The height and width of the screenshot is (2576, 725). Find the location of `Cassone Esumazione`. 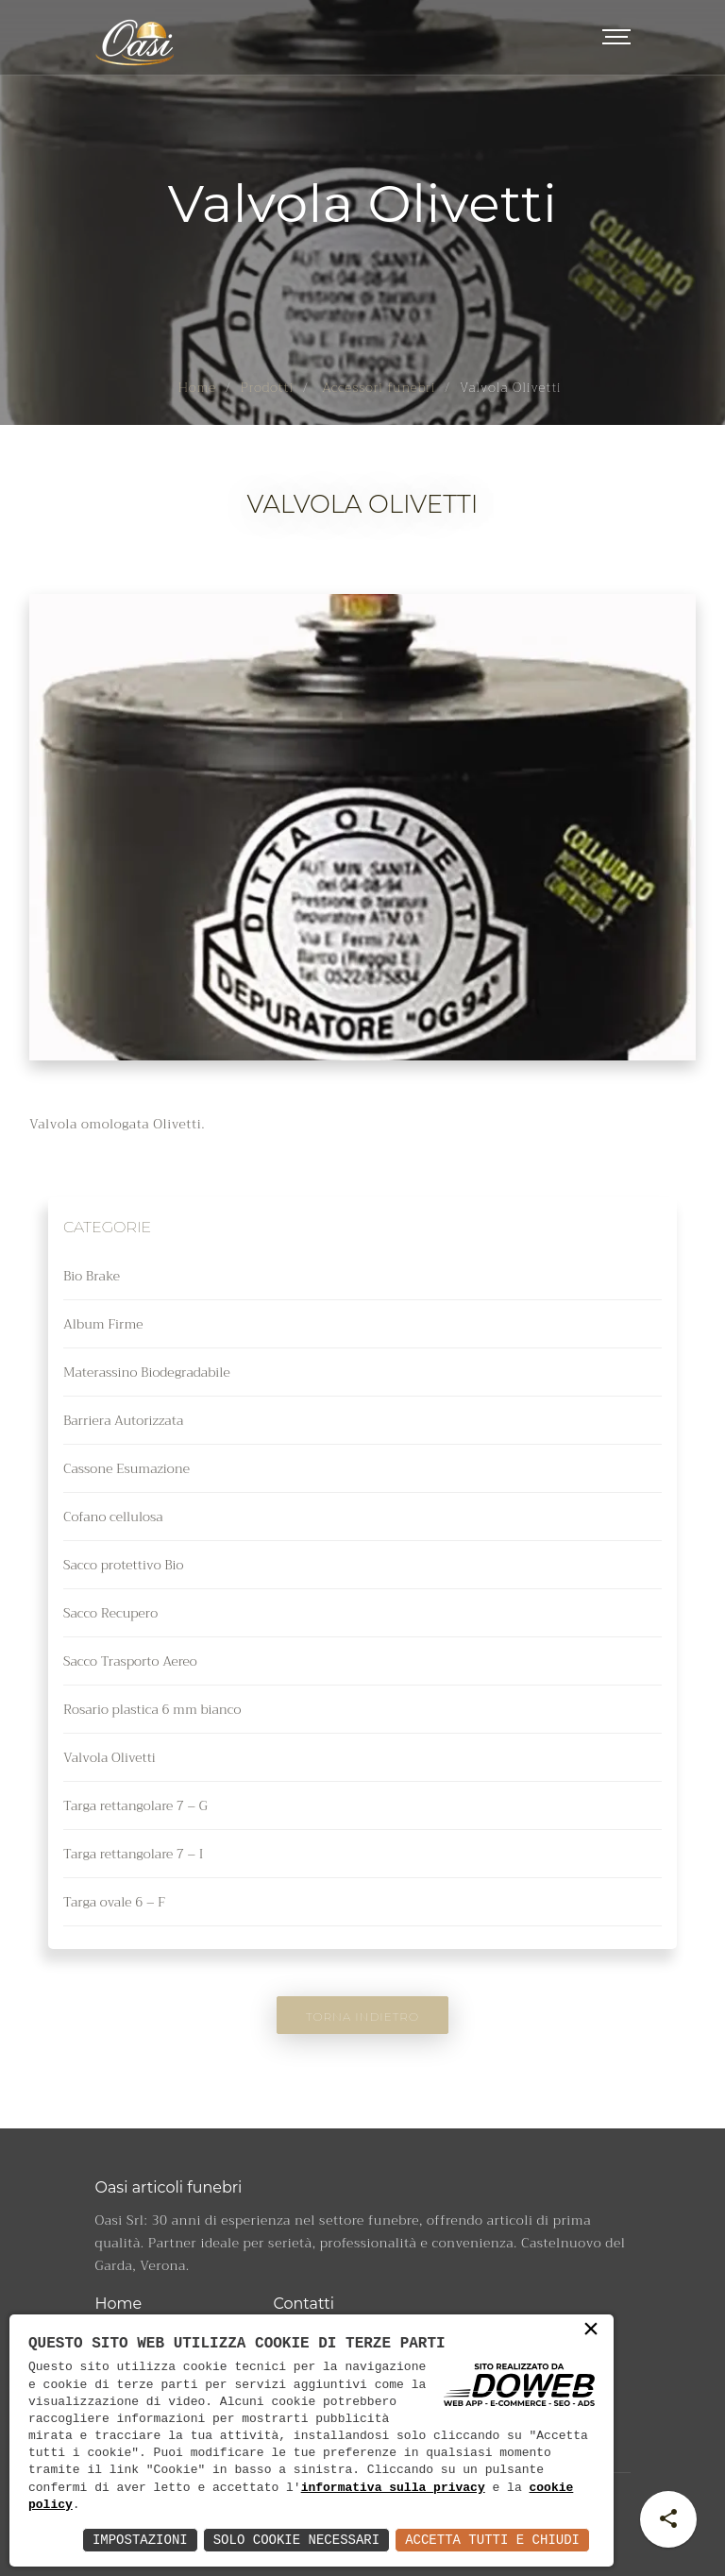

Cassone Esumazione is located at coordinates (126, 1468).